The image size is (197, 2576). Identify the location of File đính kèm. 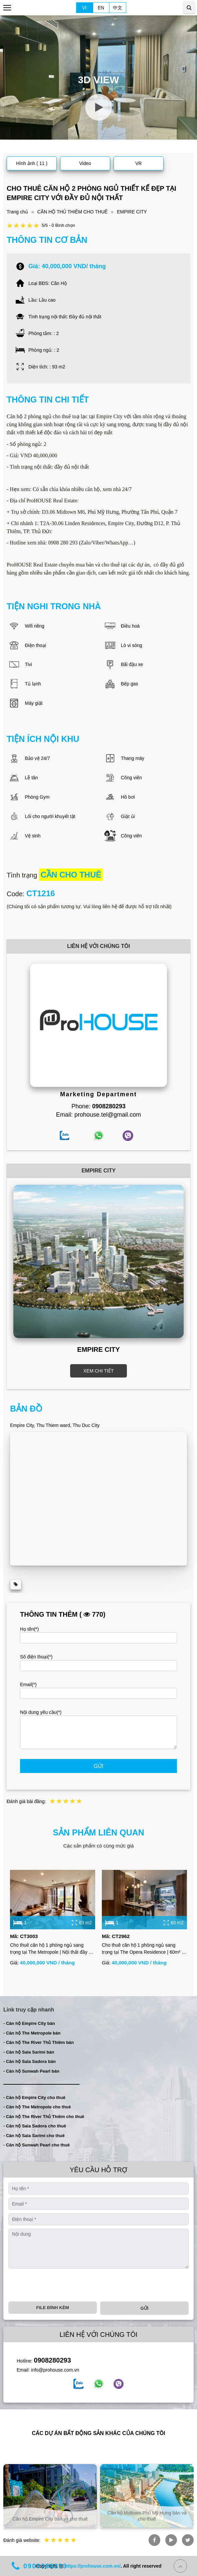
(52, 2307).